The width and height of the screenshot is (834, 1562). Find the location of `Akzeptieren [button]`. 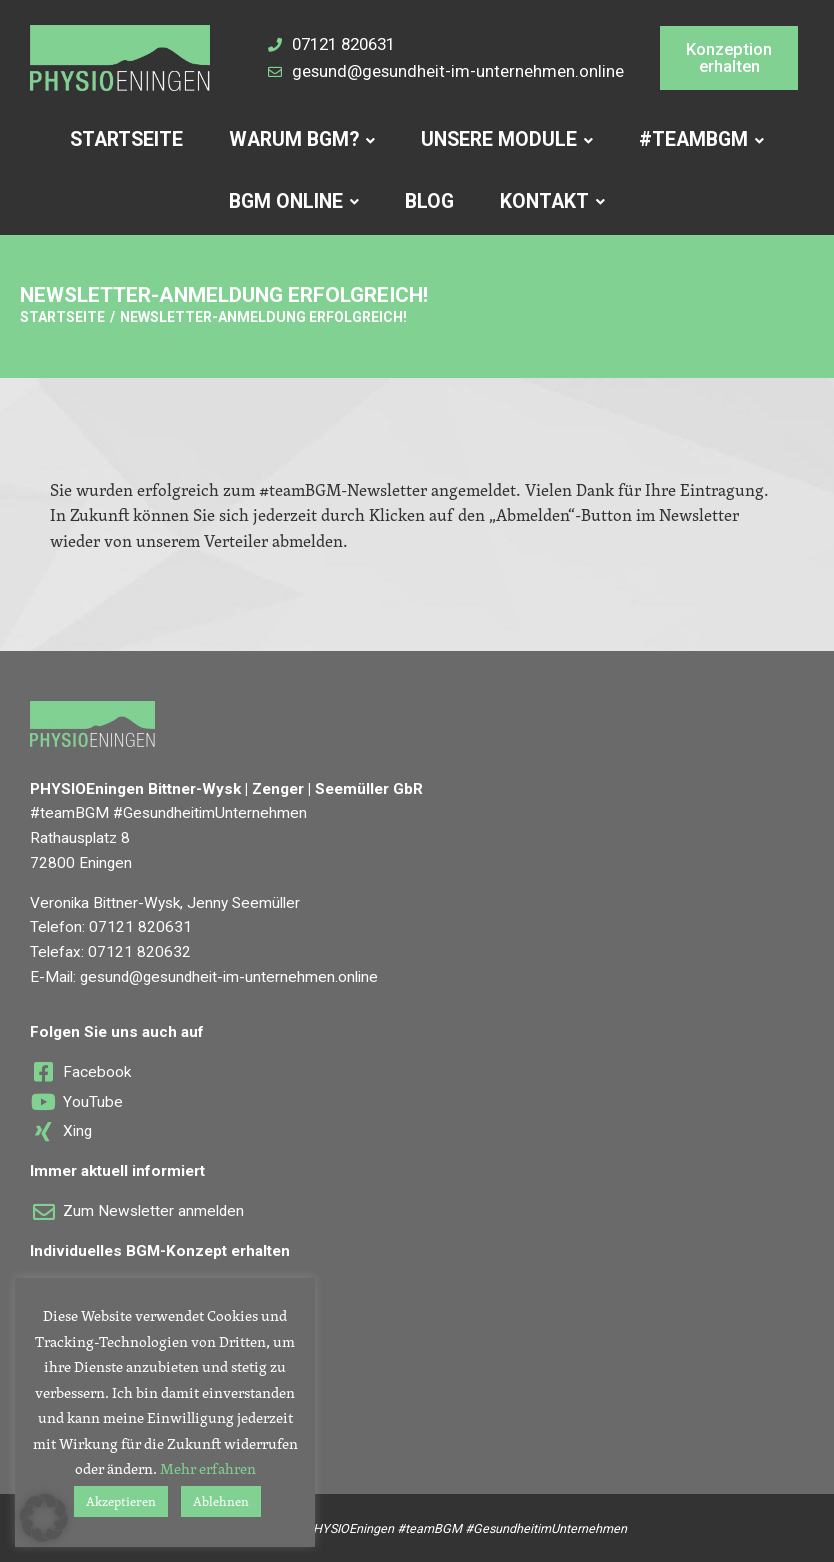

Akzeptieren [button] is located at coordinates (121, 1501).